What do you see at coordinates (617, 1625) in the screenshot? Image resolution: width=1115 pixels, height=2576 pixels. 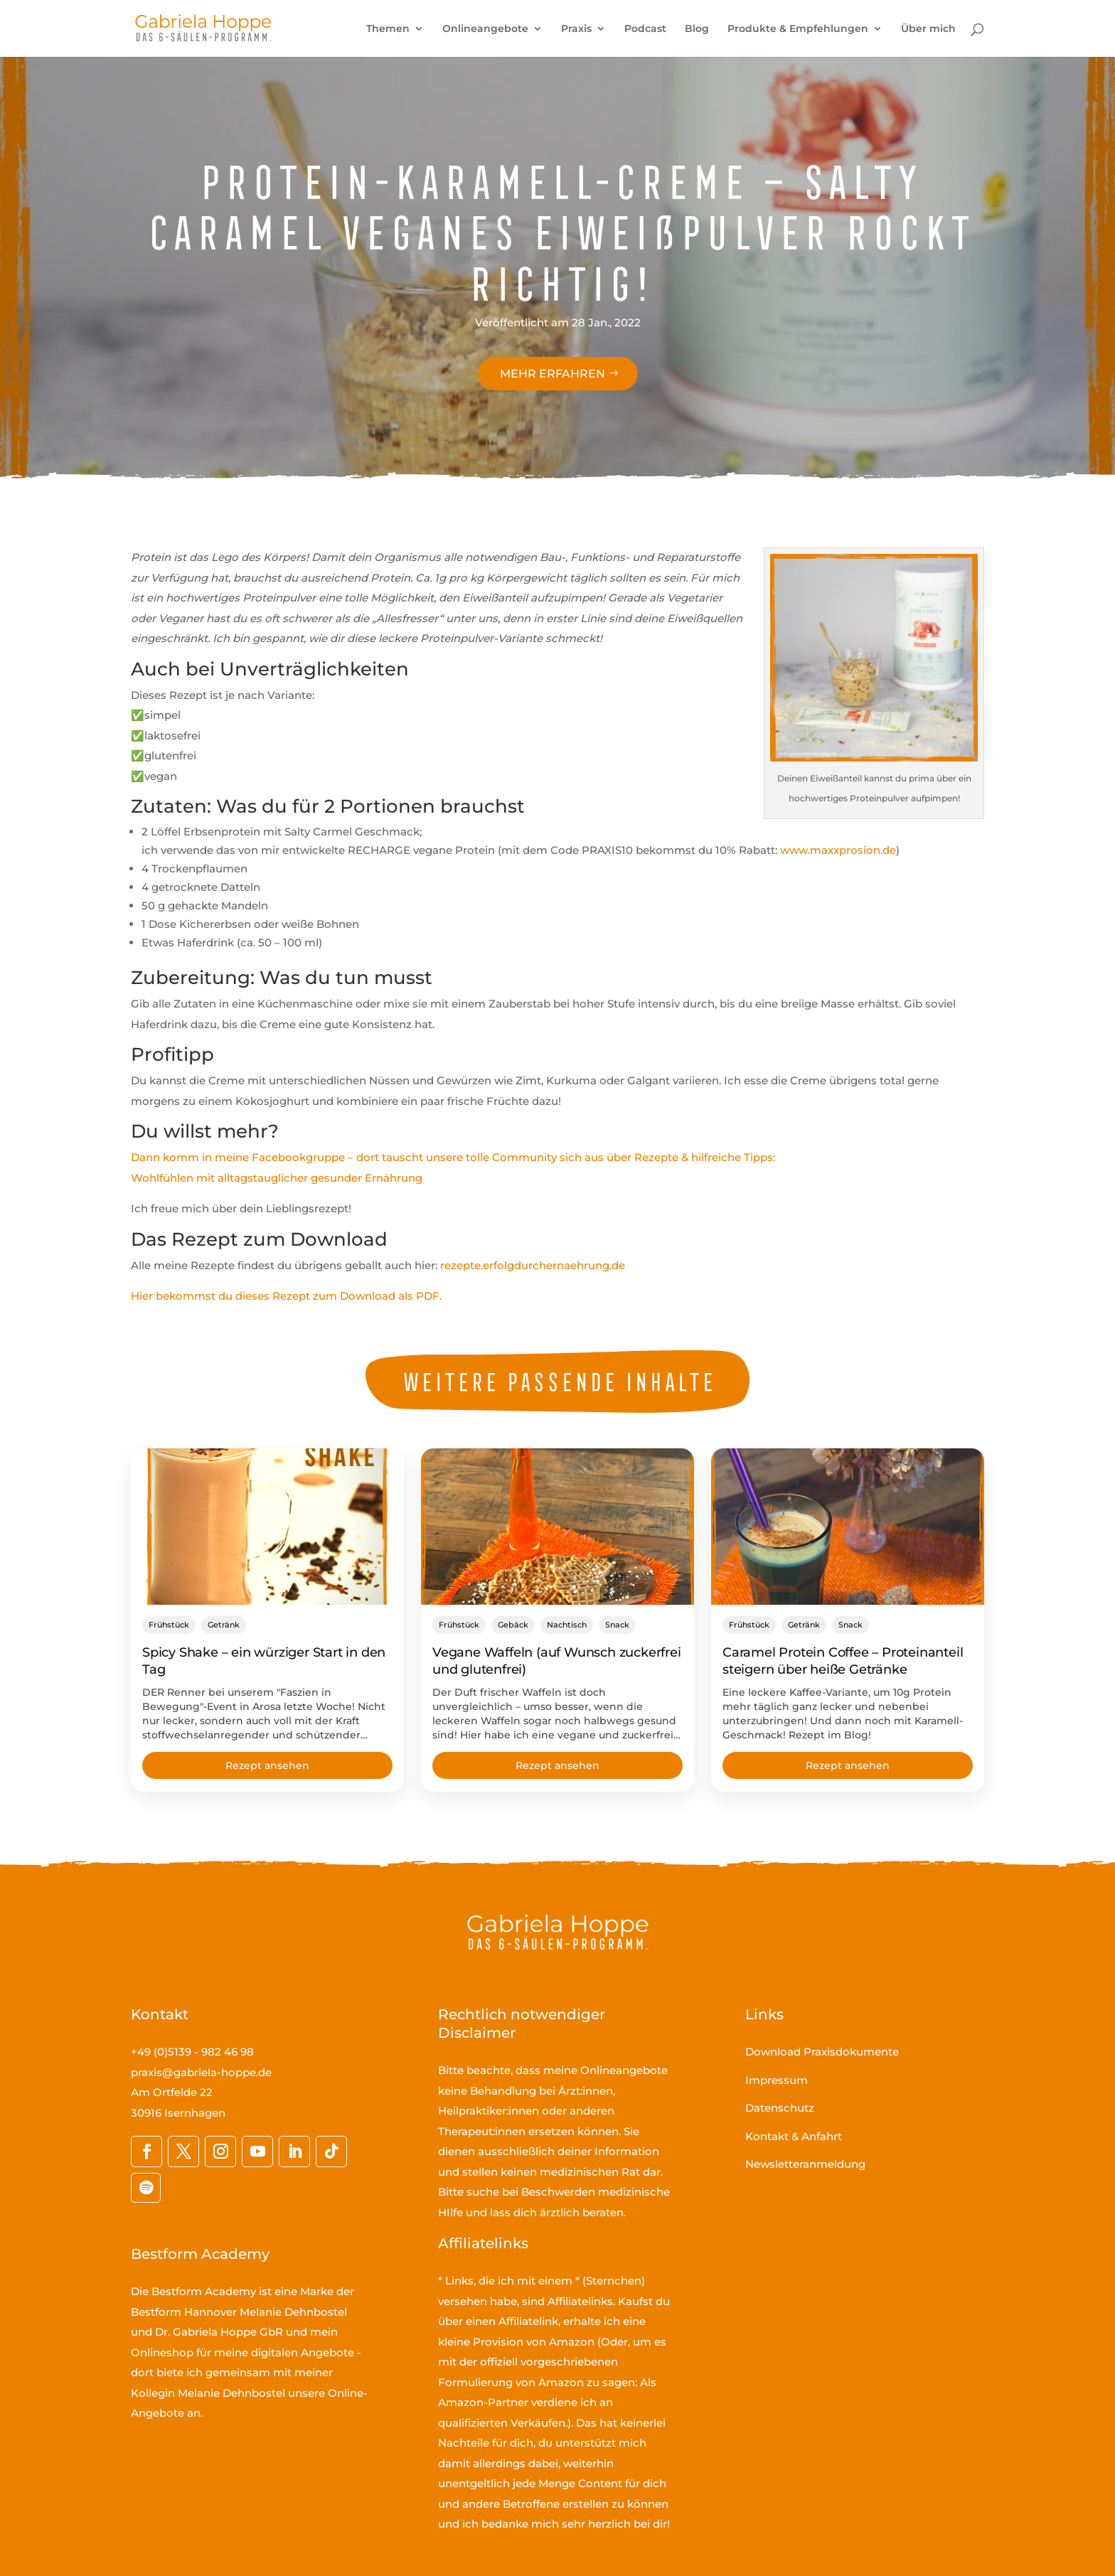 I see `Snack` at bounding box center [617, 1625].